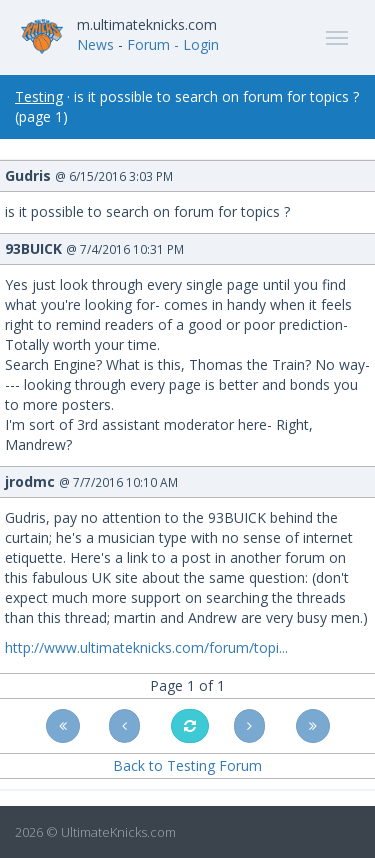  Describe the element at coordinates (39, 96) in the screenshot. I see `Testing` at that location.